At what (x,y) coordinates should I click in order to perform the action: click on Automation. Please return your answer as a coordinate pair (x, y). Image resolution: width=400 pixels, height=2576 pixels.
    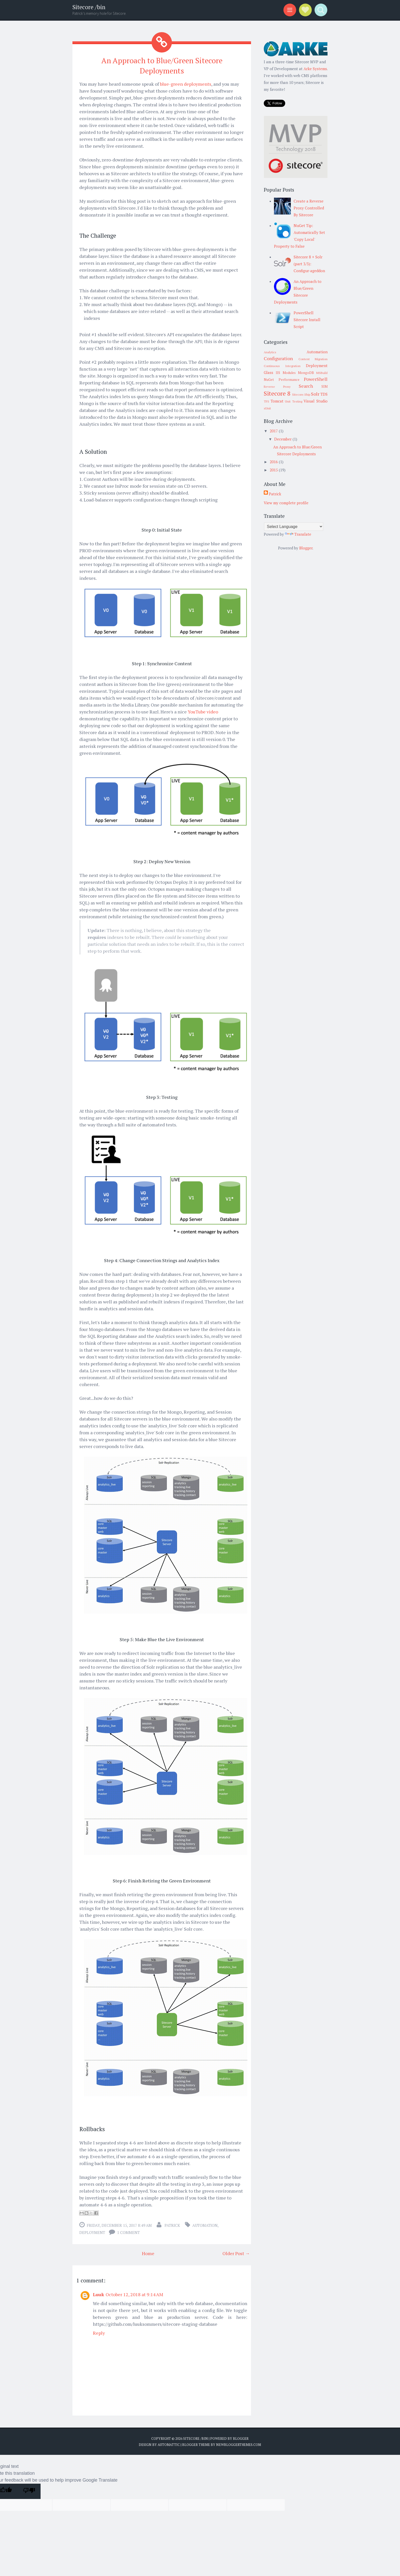
    Looking at the image, I should click on (205, 2224).